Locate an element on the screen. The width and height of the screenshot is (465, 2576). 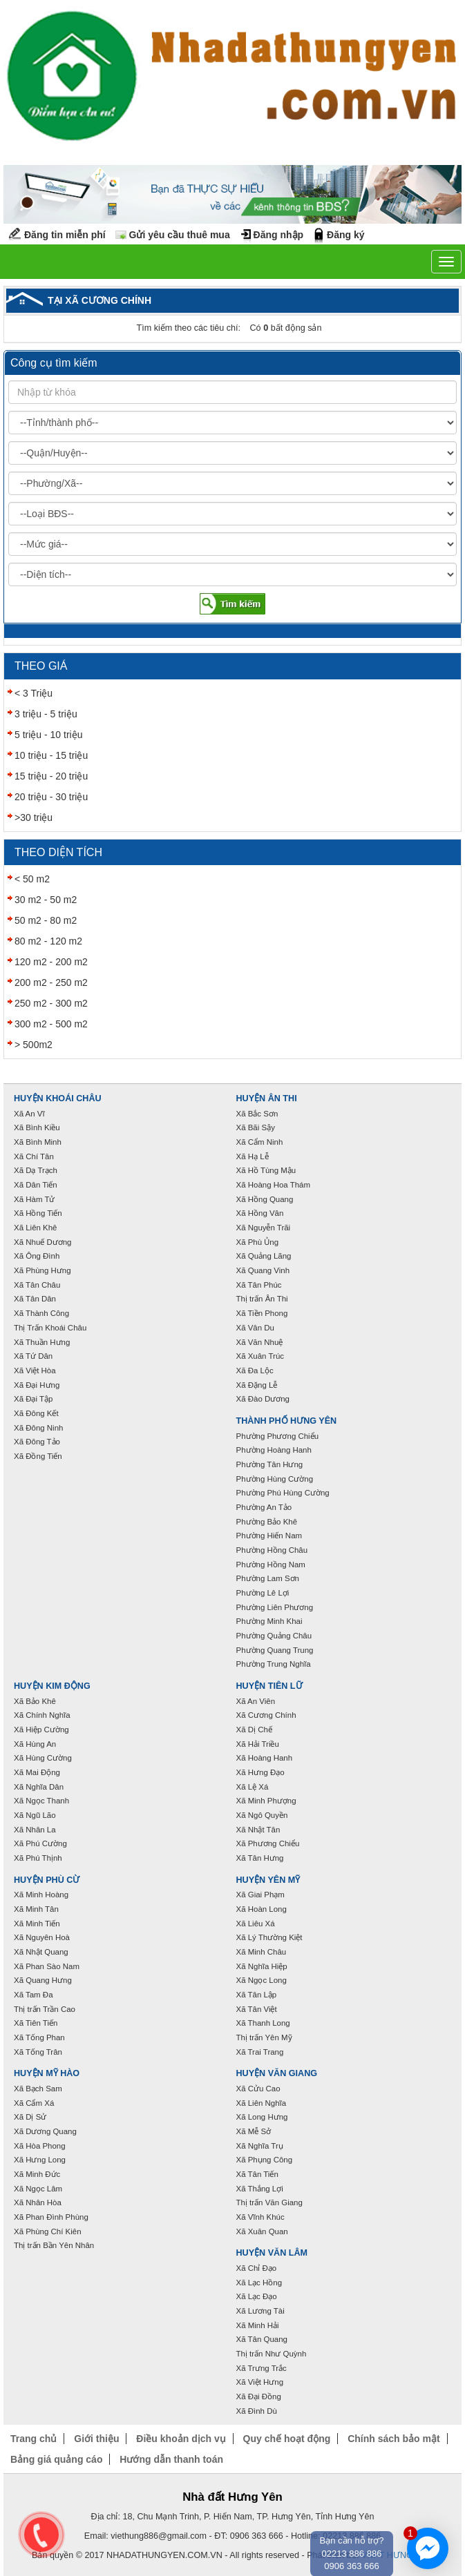
Xã Hoàng Hanh is located at coordinates (264, 1758).